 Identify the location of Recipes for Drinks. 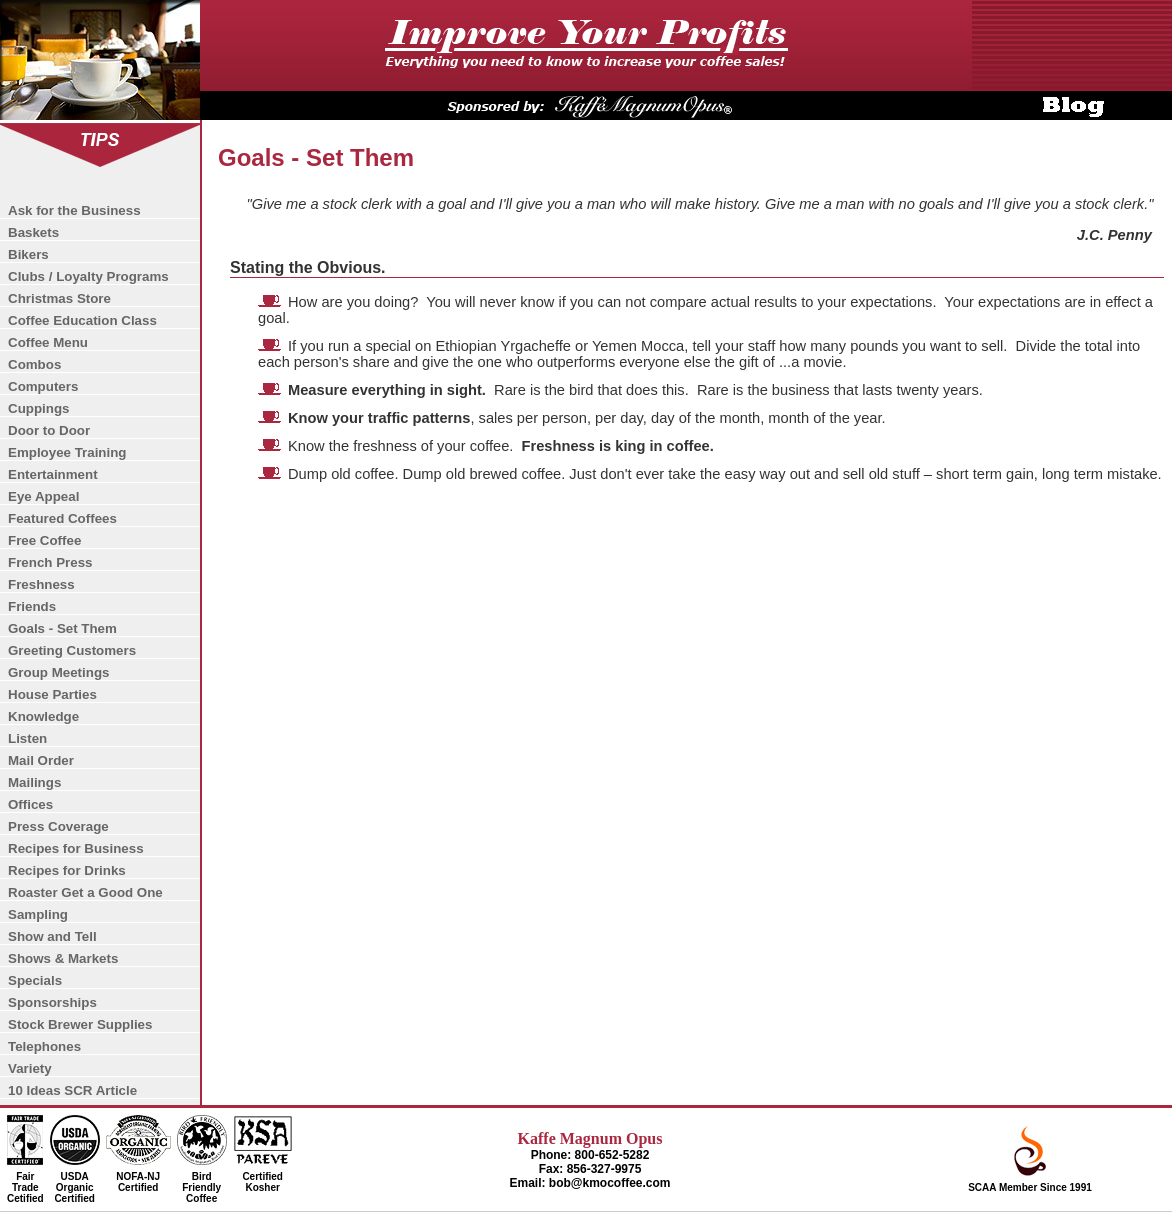
(67, 870).